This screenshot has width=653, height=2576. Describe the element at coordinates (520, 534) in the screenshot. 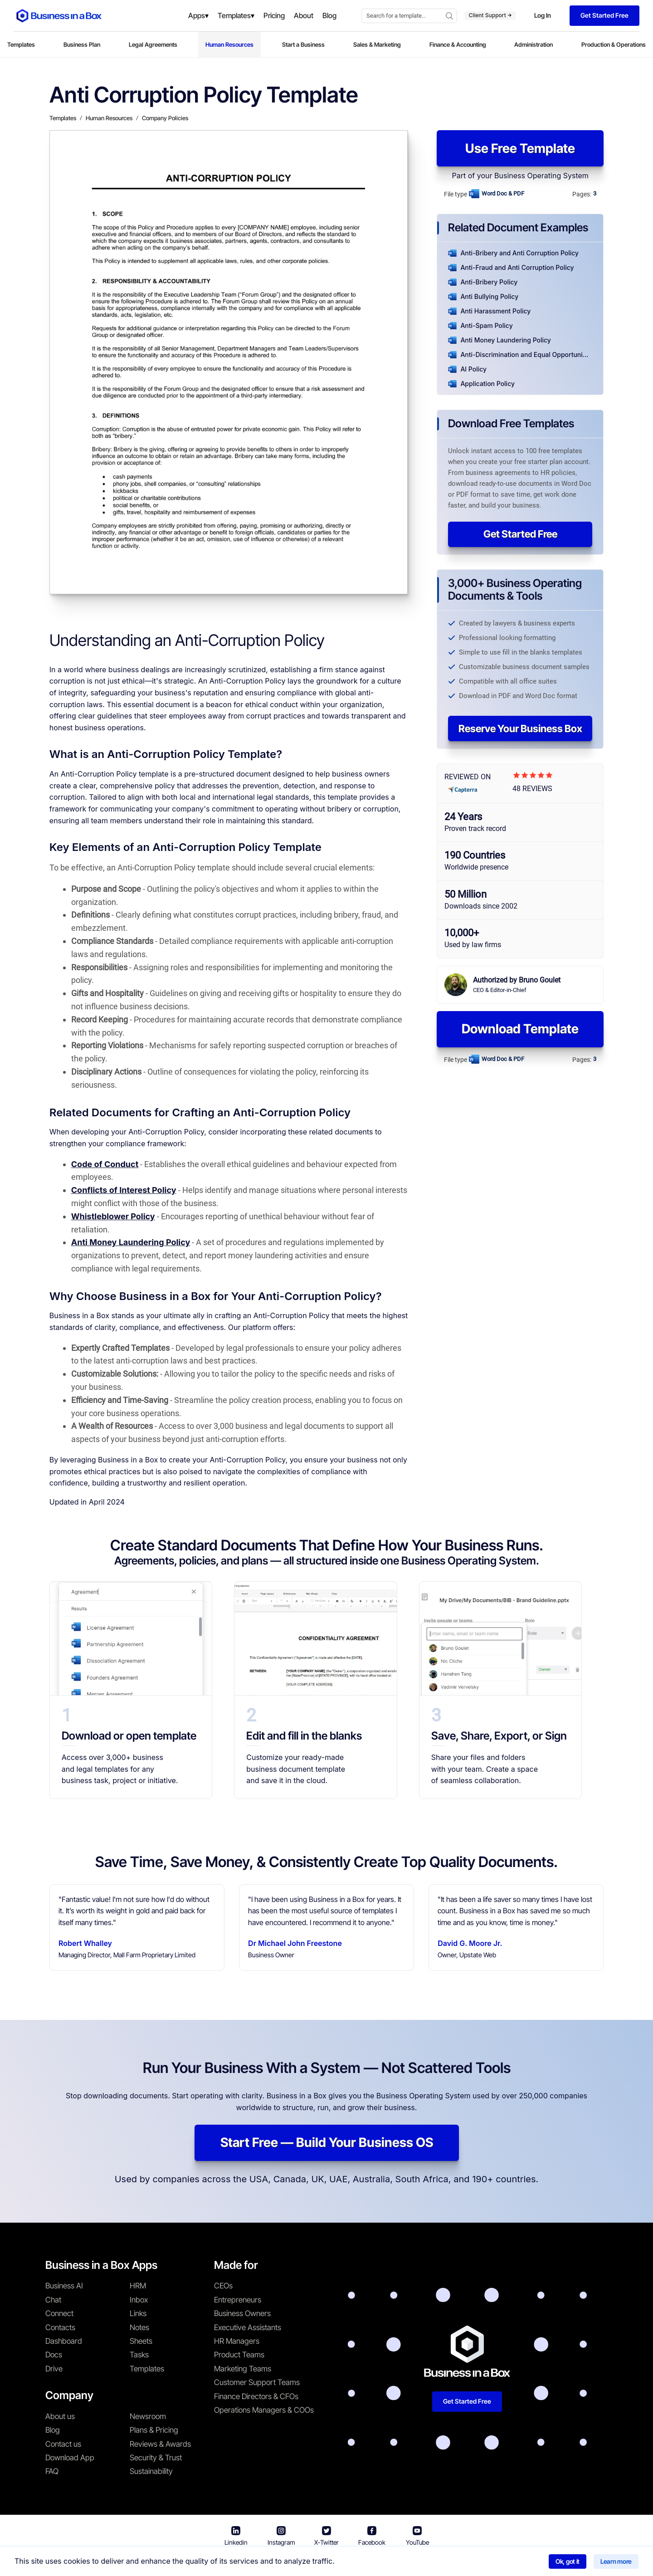

I see `Get Started Free` at that location.